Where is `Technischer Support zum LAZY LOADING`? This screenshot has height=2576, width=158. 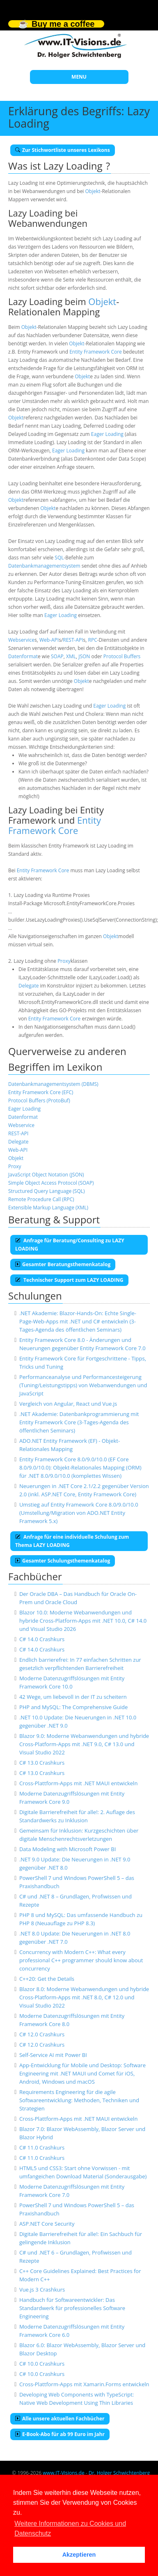
Technischer Support zum LAZY LOADING is located at coordinates (69, 1279).